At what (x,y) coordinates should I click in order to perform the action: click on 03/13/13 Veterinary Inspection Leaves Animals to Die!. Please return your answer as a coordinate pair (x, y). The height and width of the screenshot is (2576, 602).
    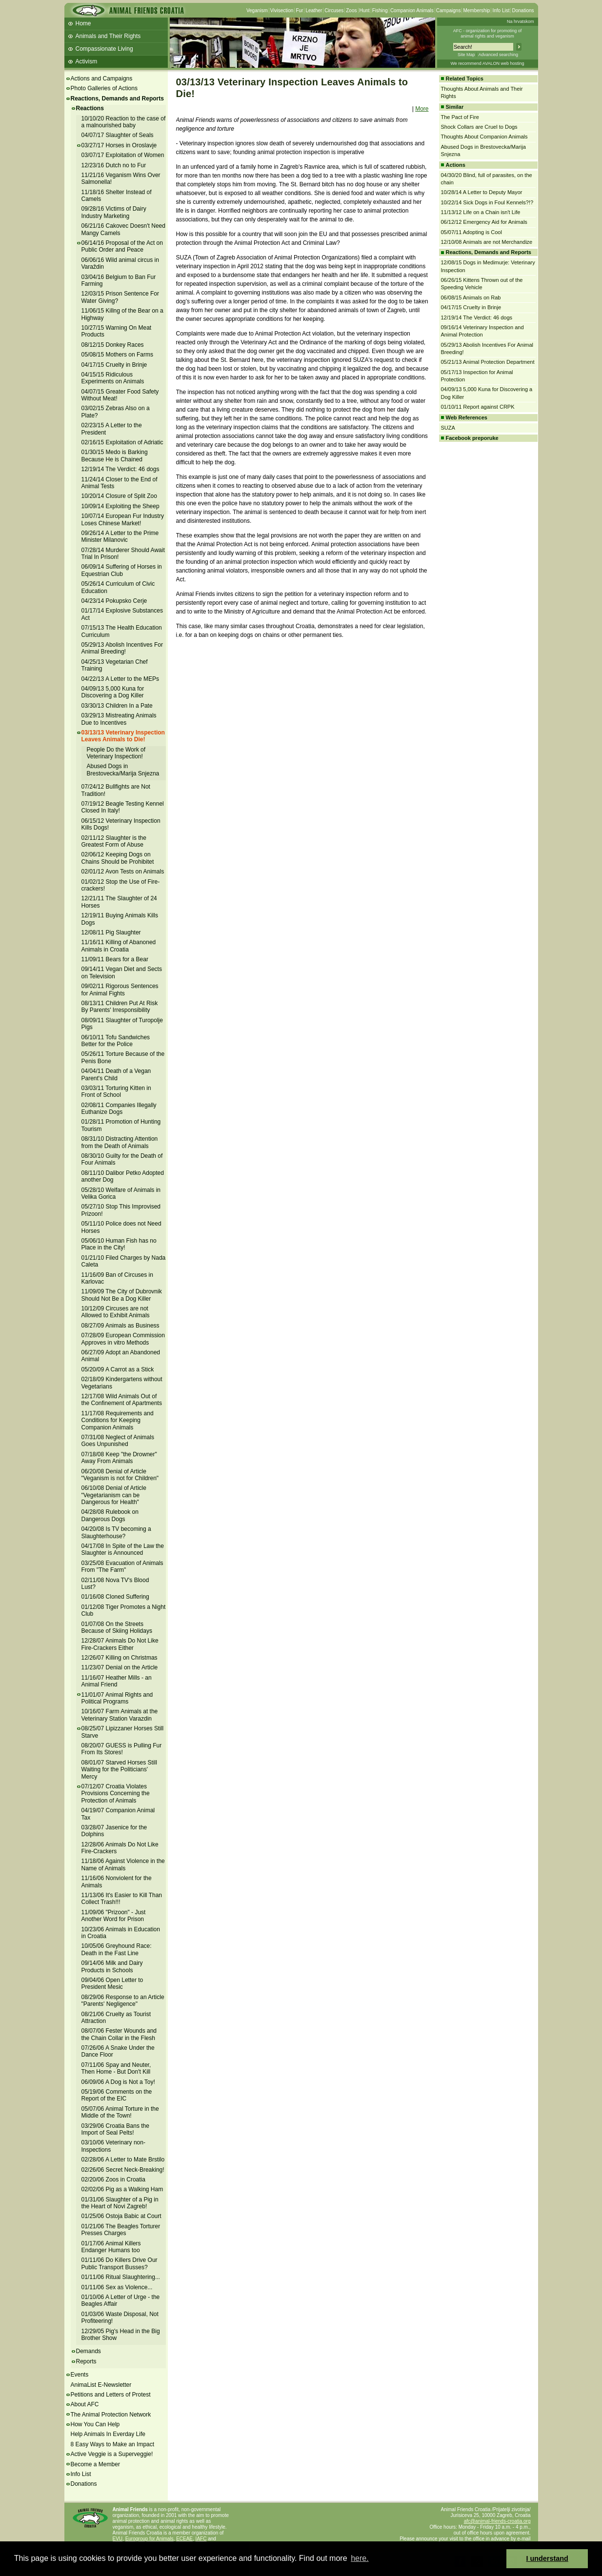
    Looking at the image, I should click on (123, 736).